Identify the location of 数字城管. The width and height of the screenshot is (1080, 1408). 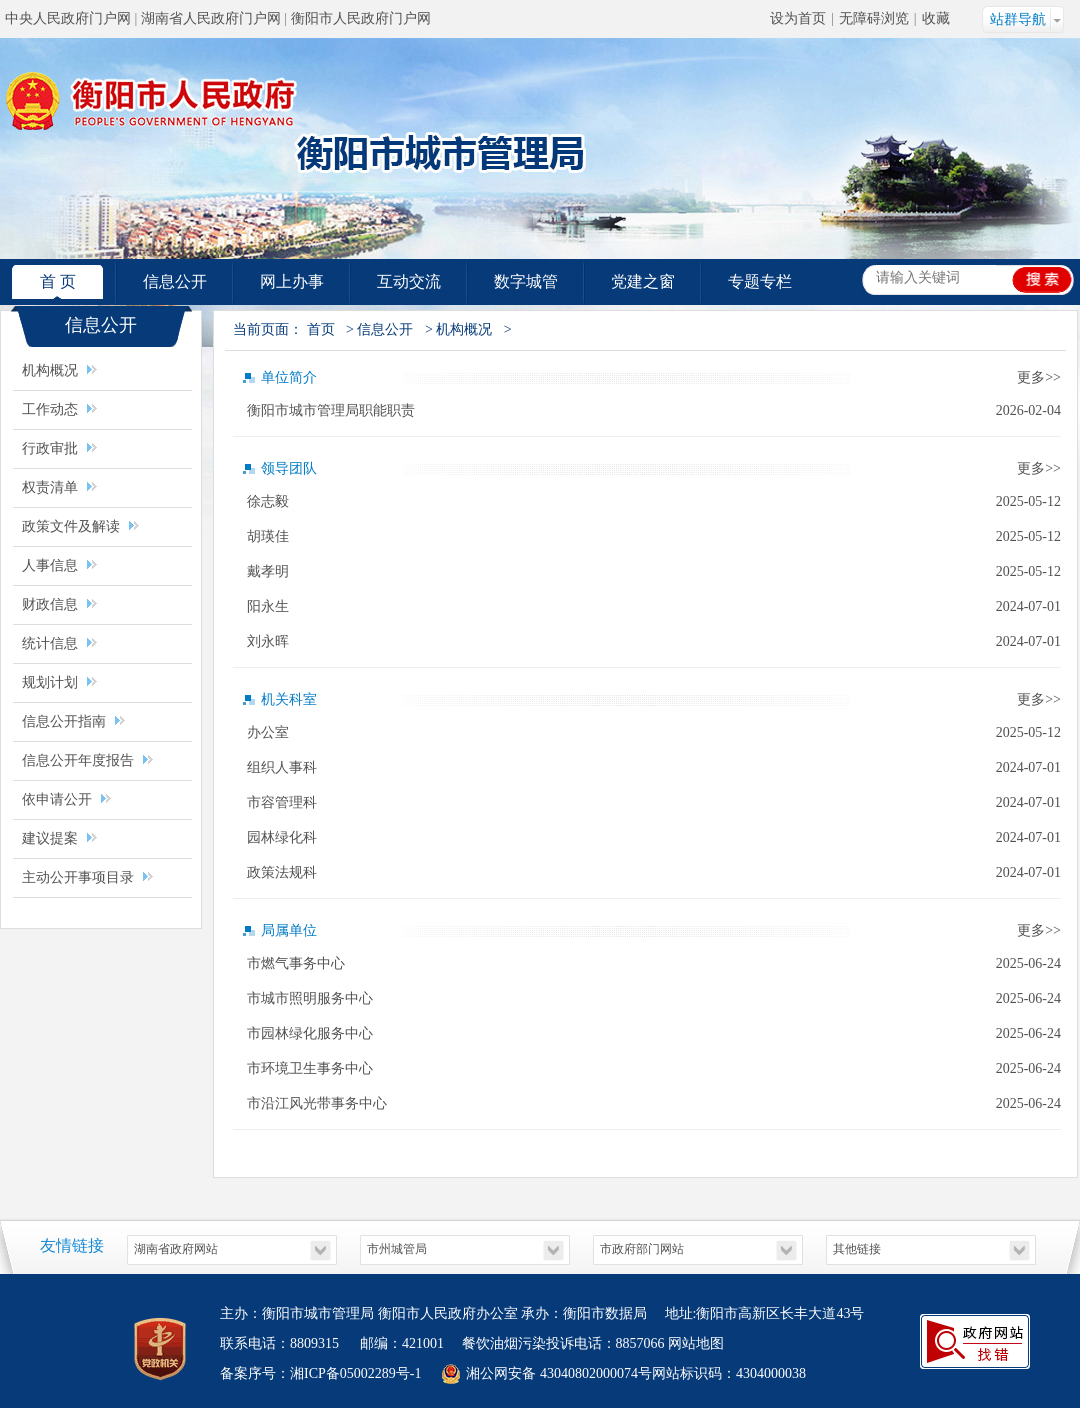
(526, 281).